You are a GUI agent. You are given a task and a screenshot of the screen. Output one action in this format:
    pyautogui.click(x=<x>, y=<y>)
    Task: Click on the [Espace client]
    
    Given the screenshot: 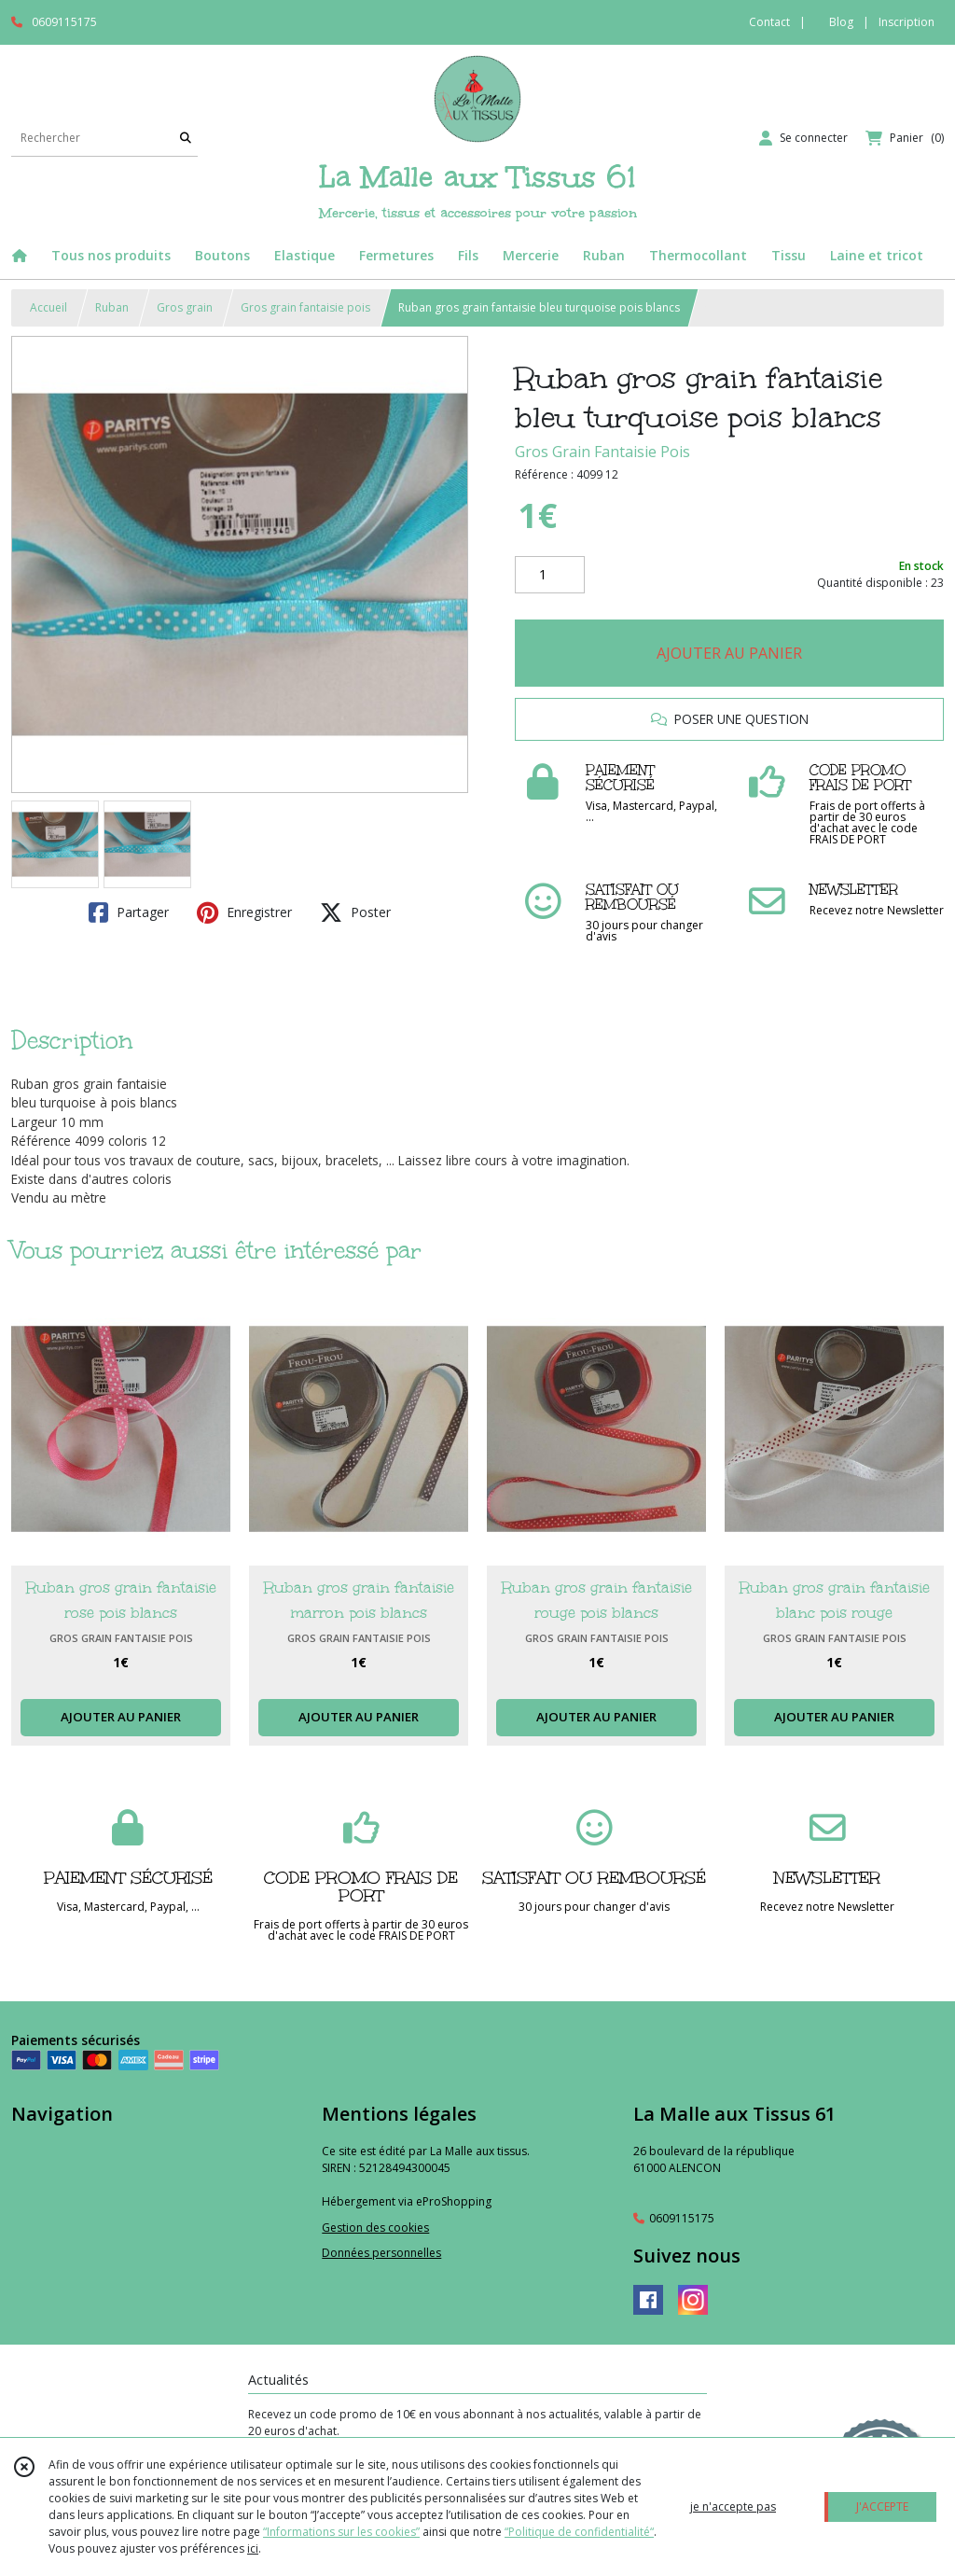 What is the action you would take?
    pyautogui.click(x=803, y=138)
    